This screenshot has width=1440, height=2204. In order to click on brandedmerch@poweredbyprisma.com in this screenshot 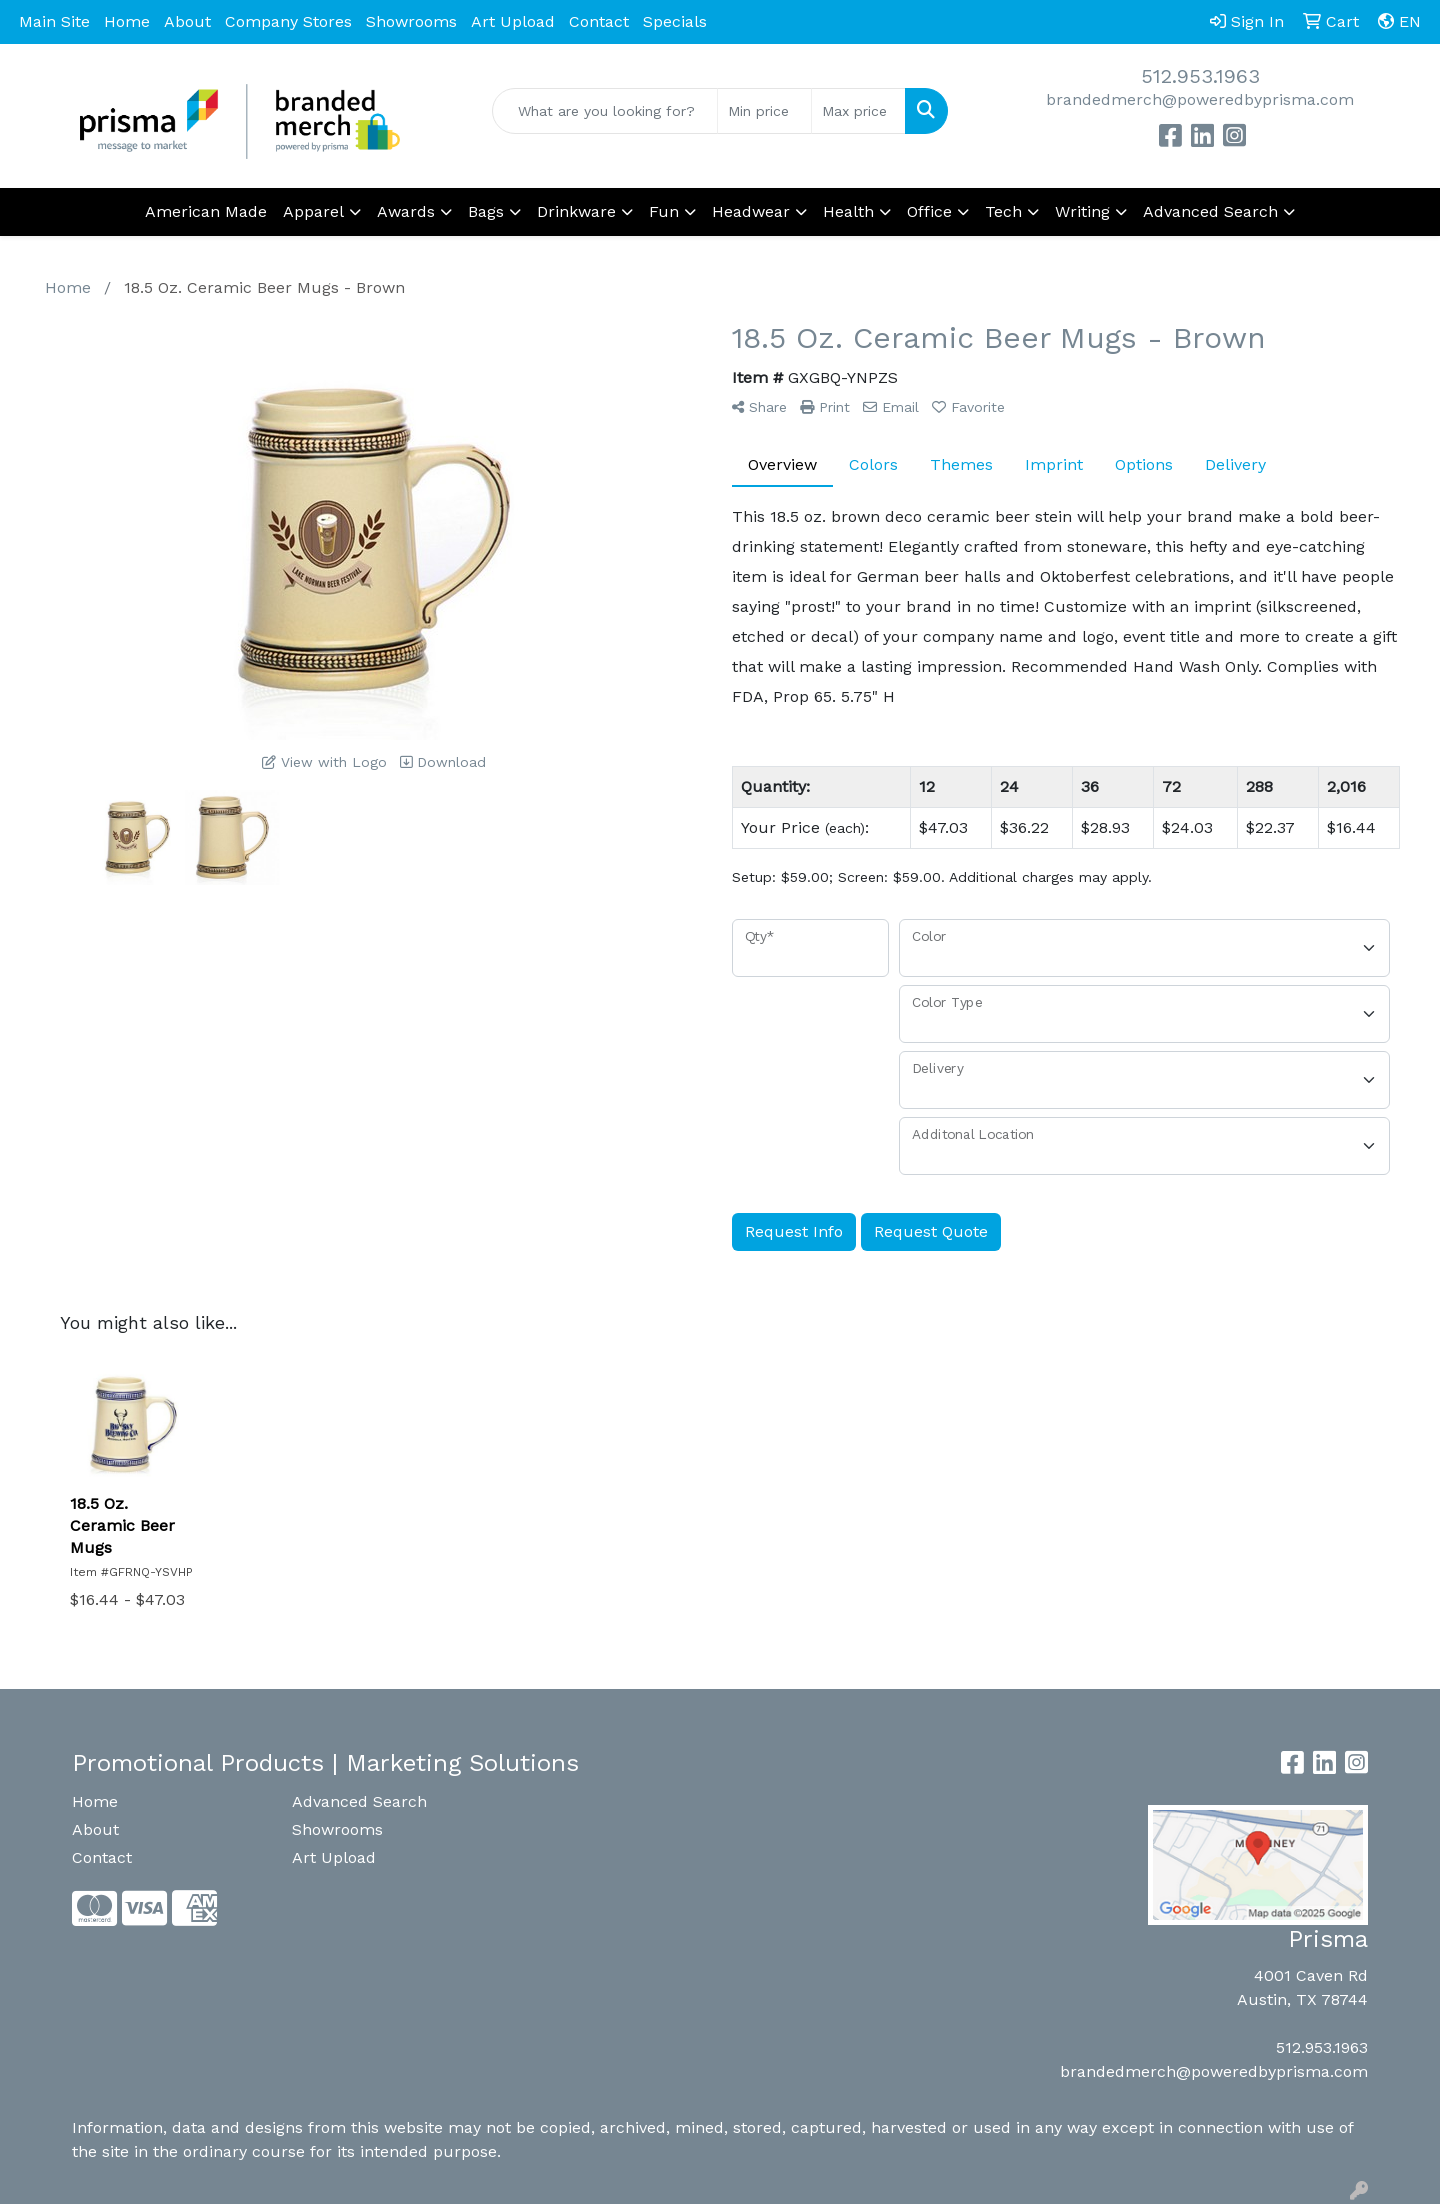, I will do `click(1200, 99)`.